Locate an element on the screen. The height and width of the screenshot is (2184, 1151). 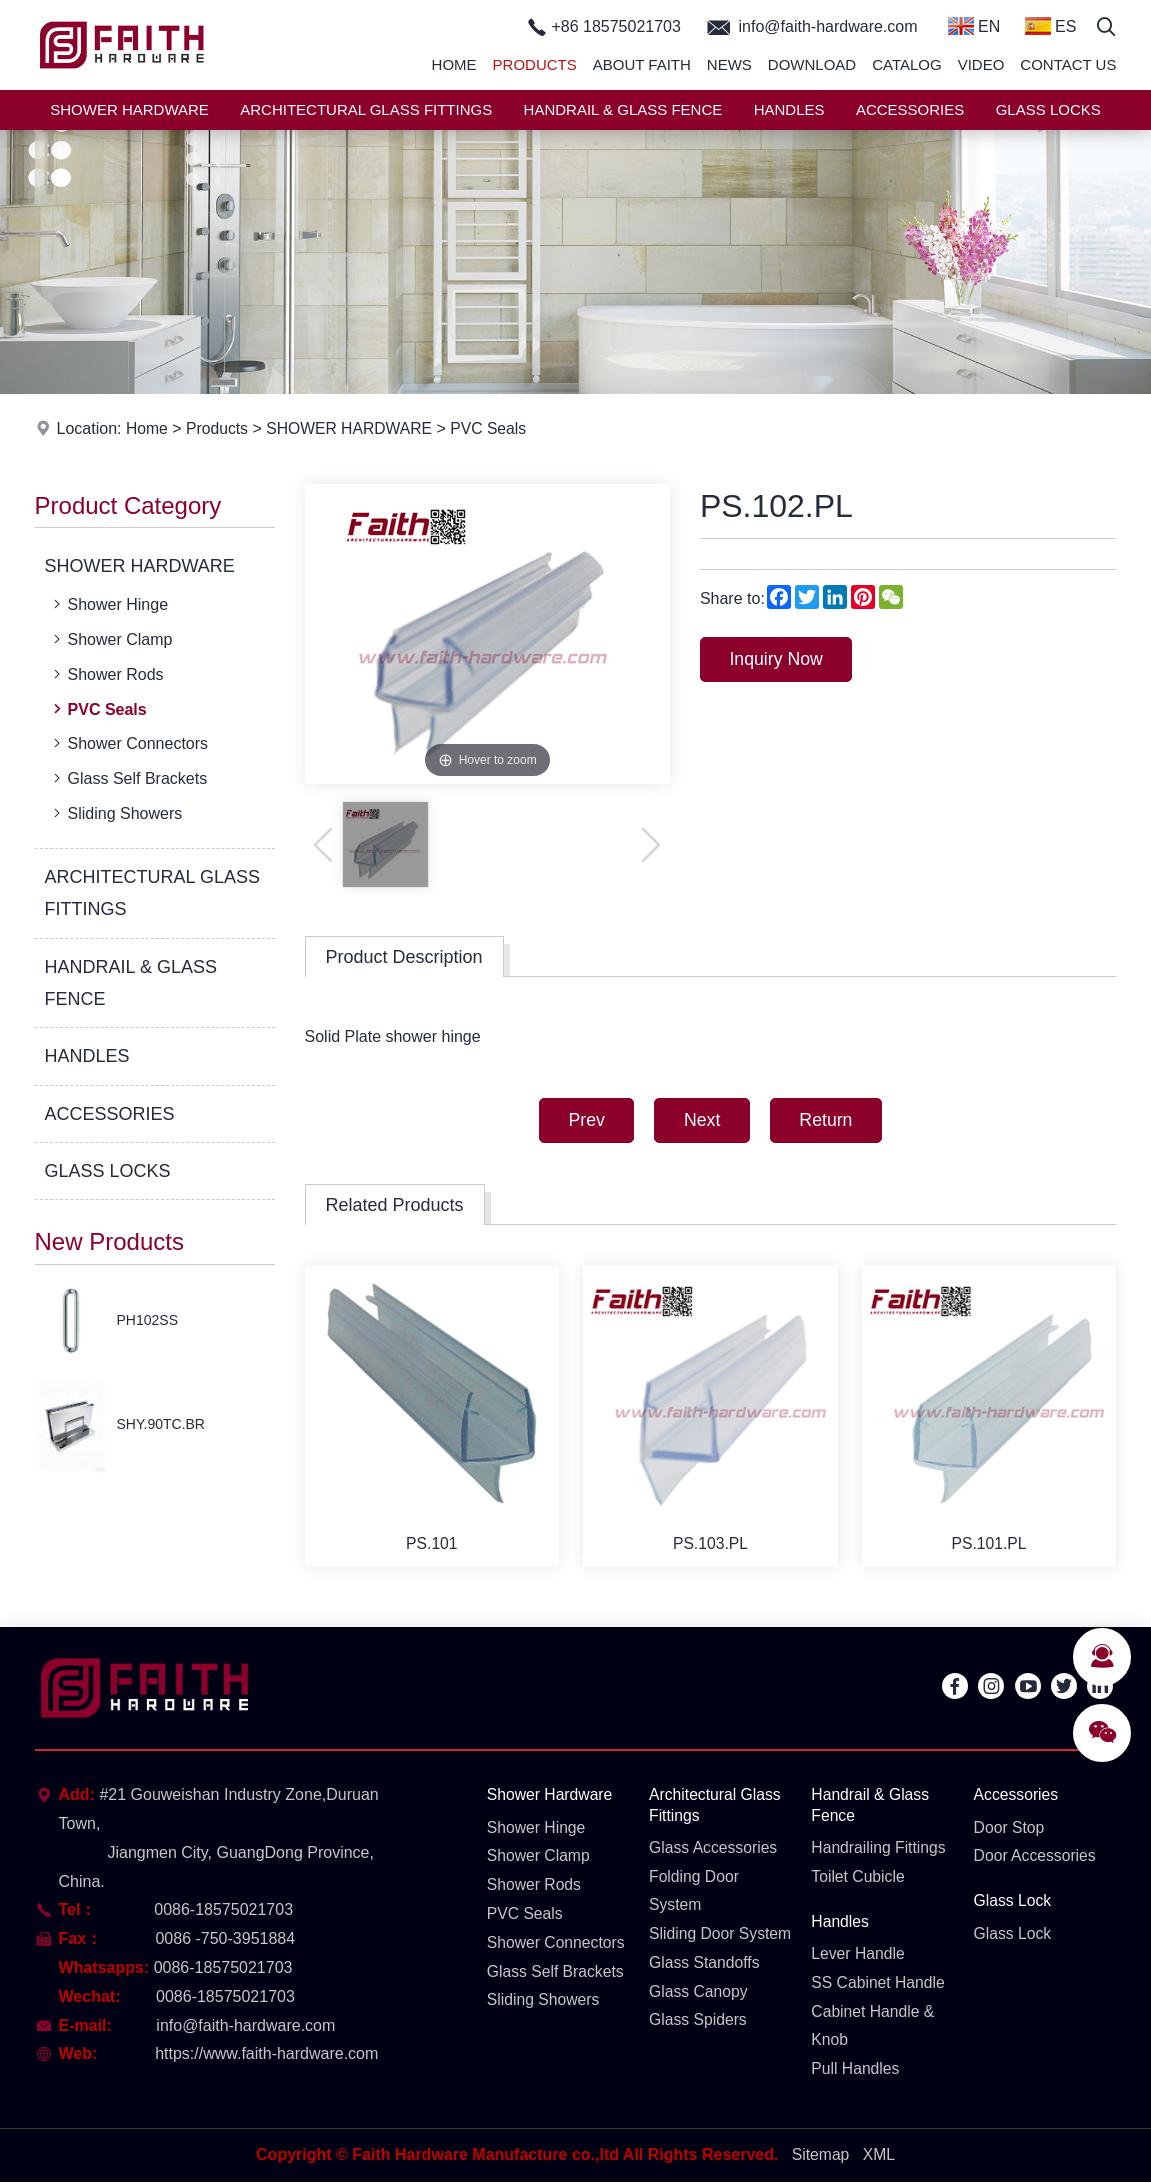
Glass Lock is located at coordinates (1013, 1903).